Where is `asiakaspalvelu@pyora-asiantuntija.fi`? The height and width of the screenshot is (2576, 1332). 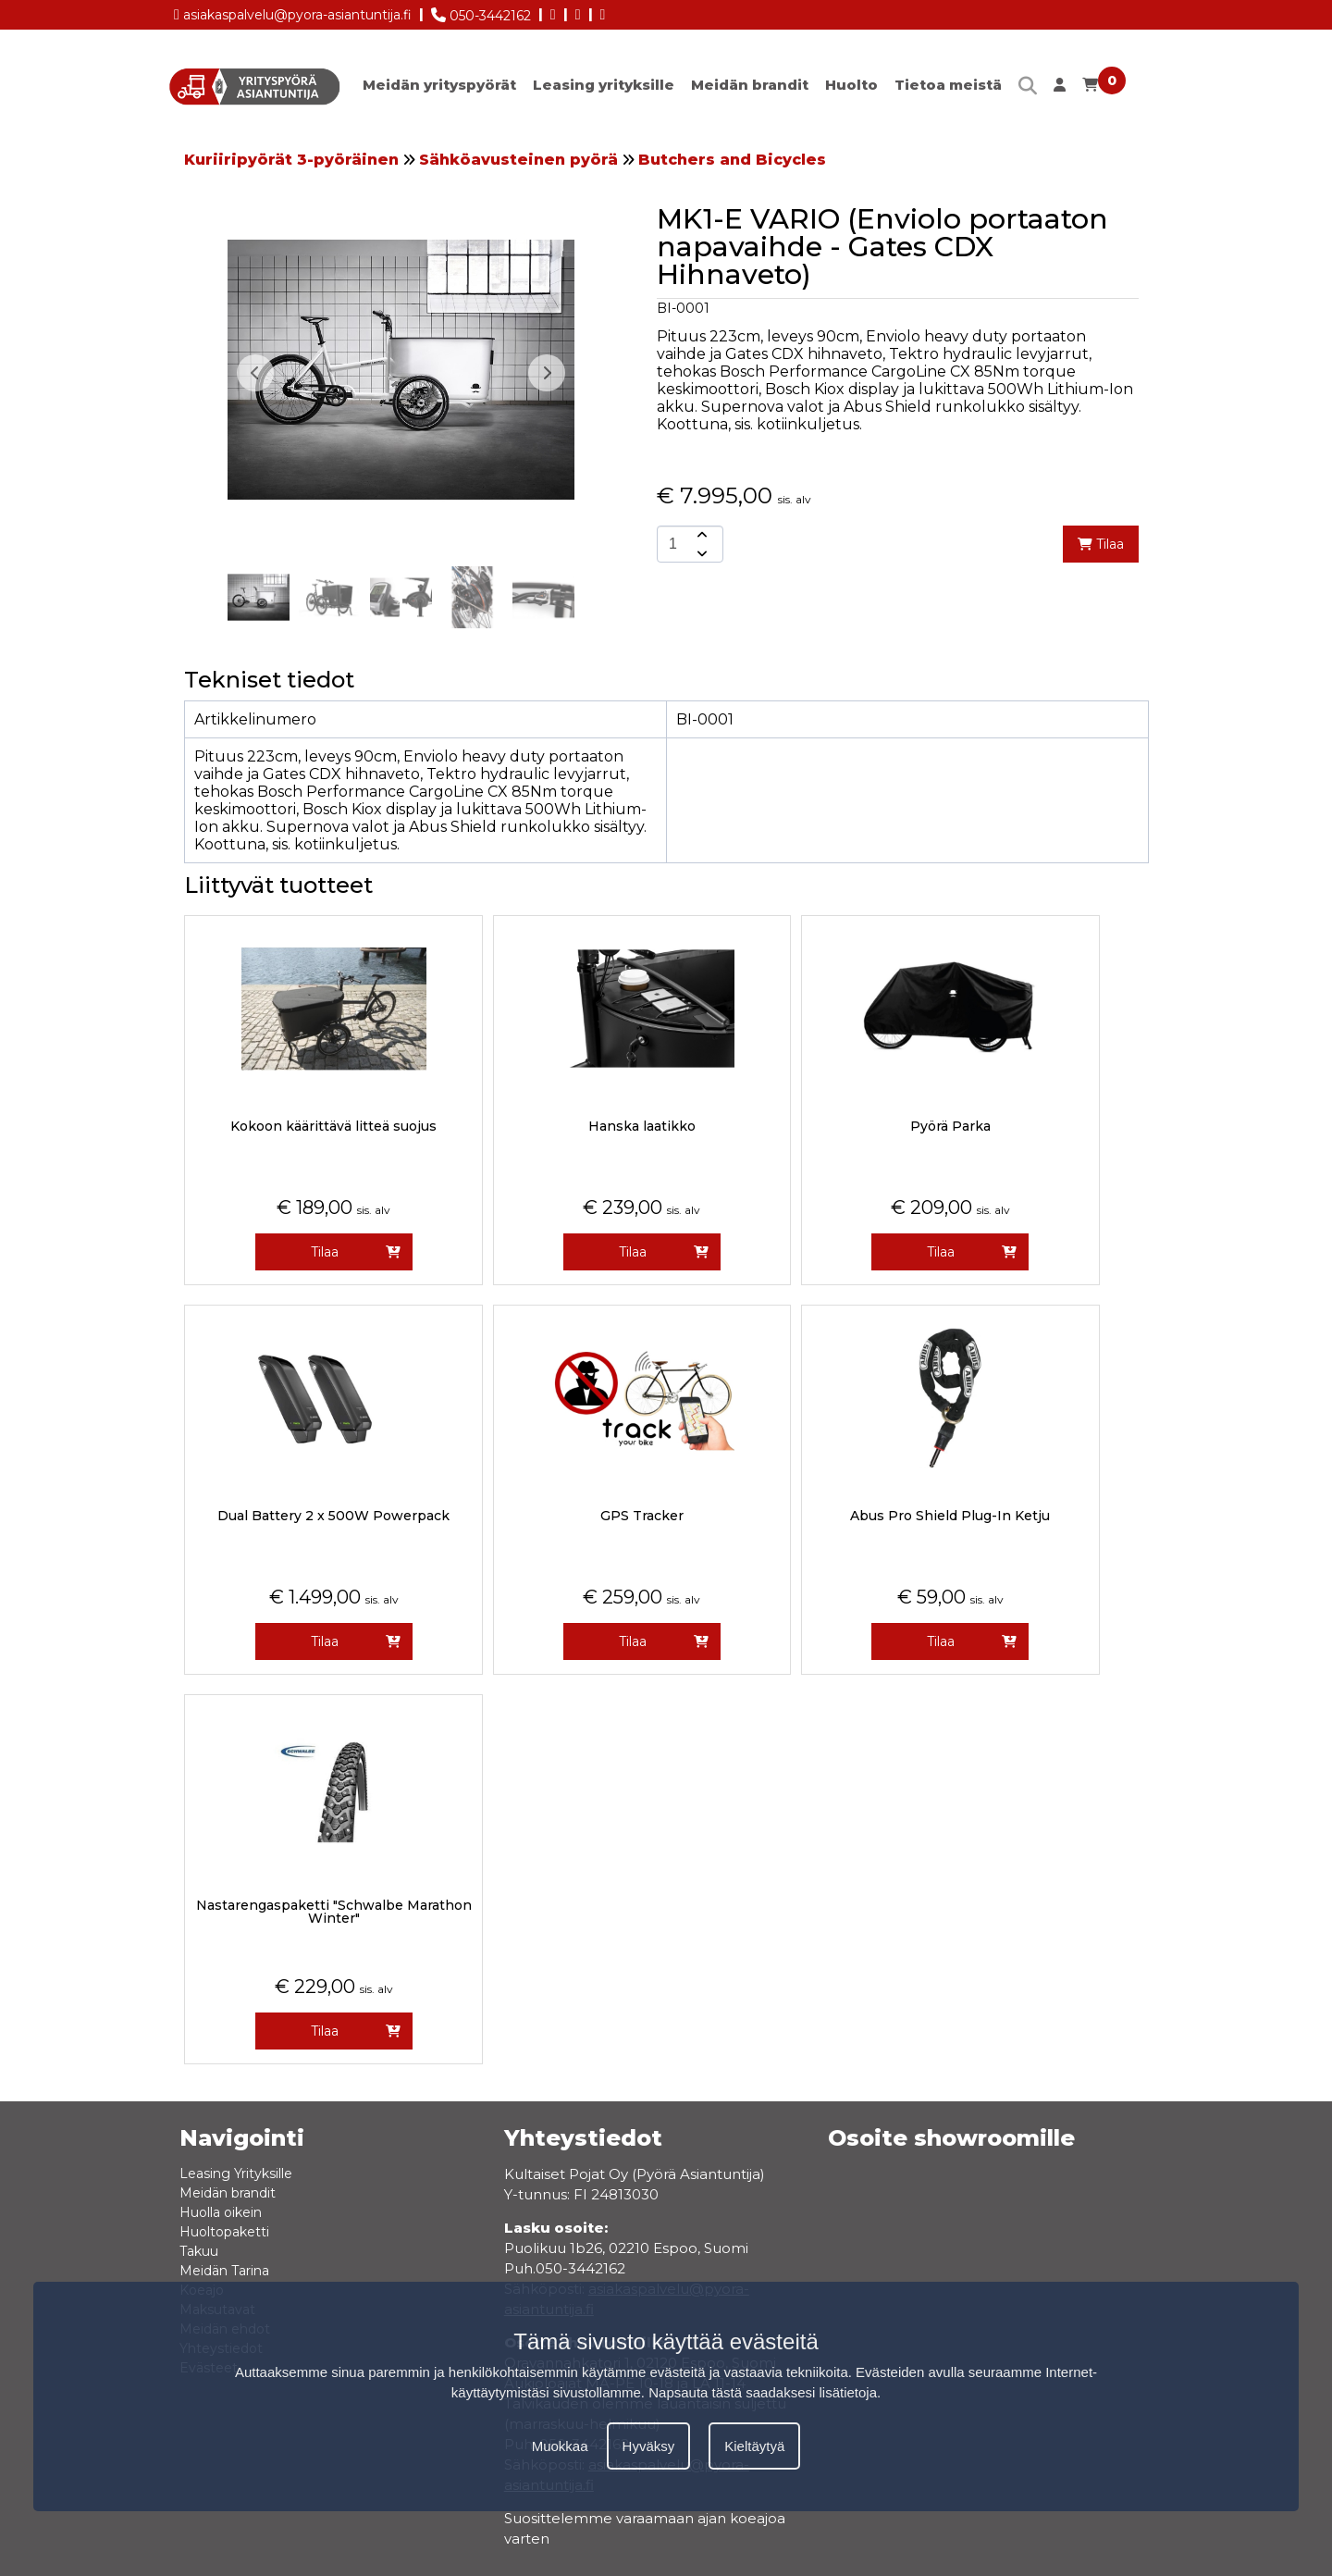 asiakaspalvelu@pyora-asiantuntija.fi is located at coordinates (293, 11).